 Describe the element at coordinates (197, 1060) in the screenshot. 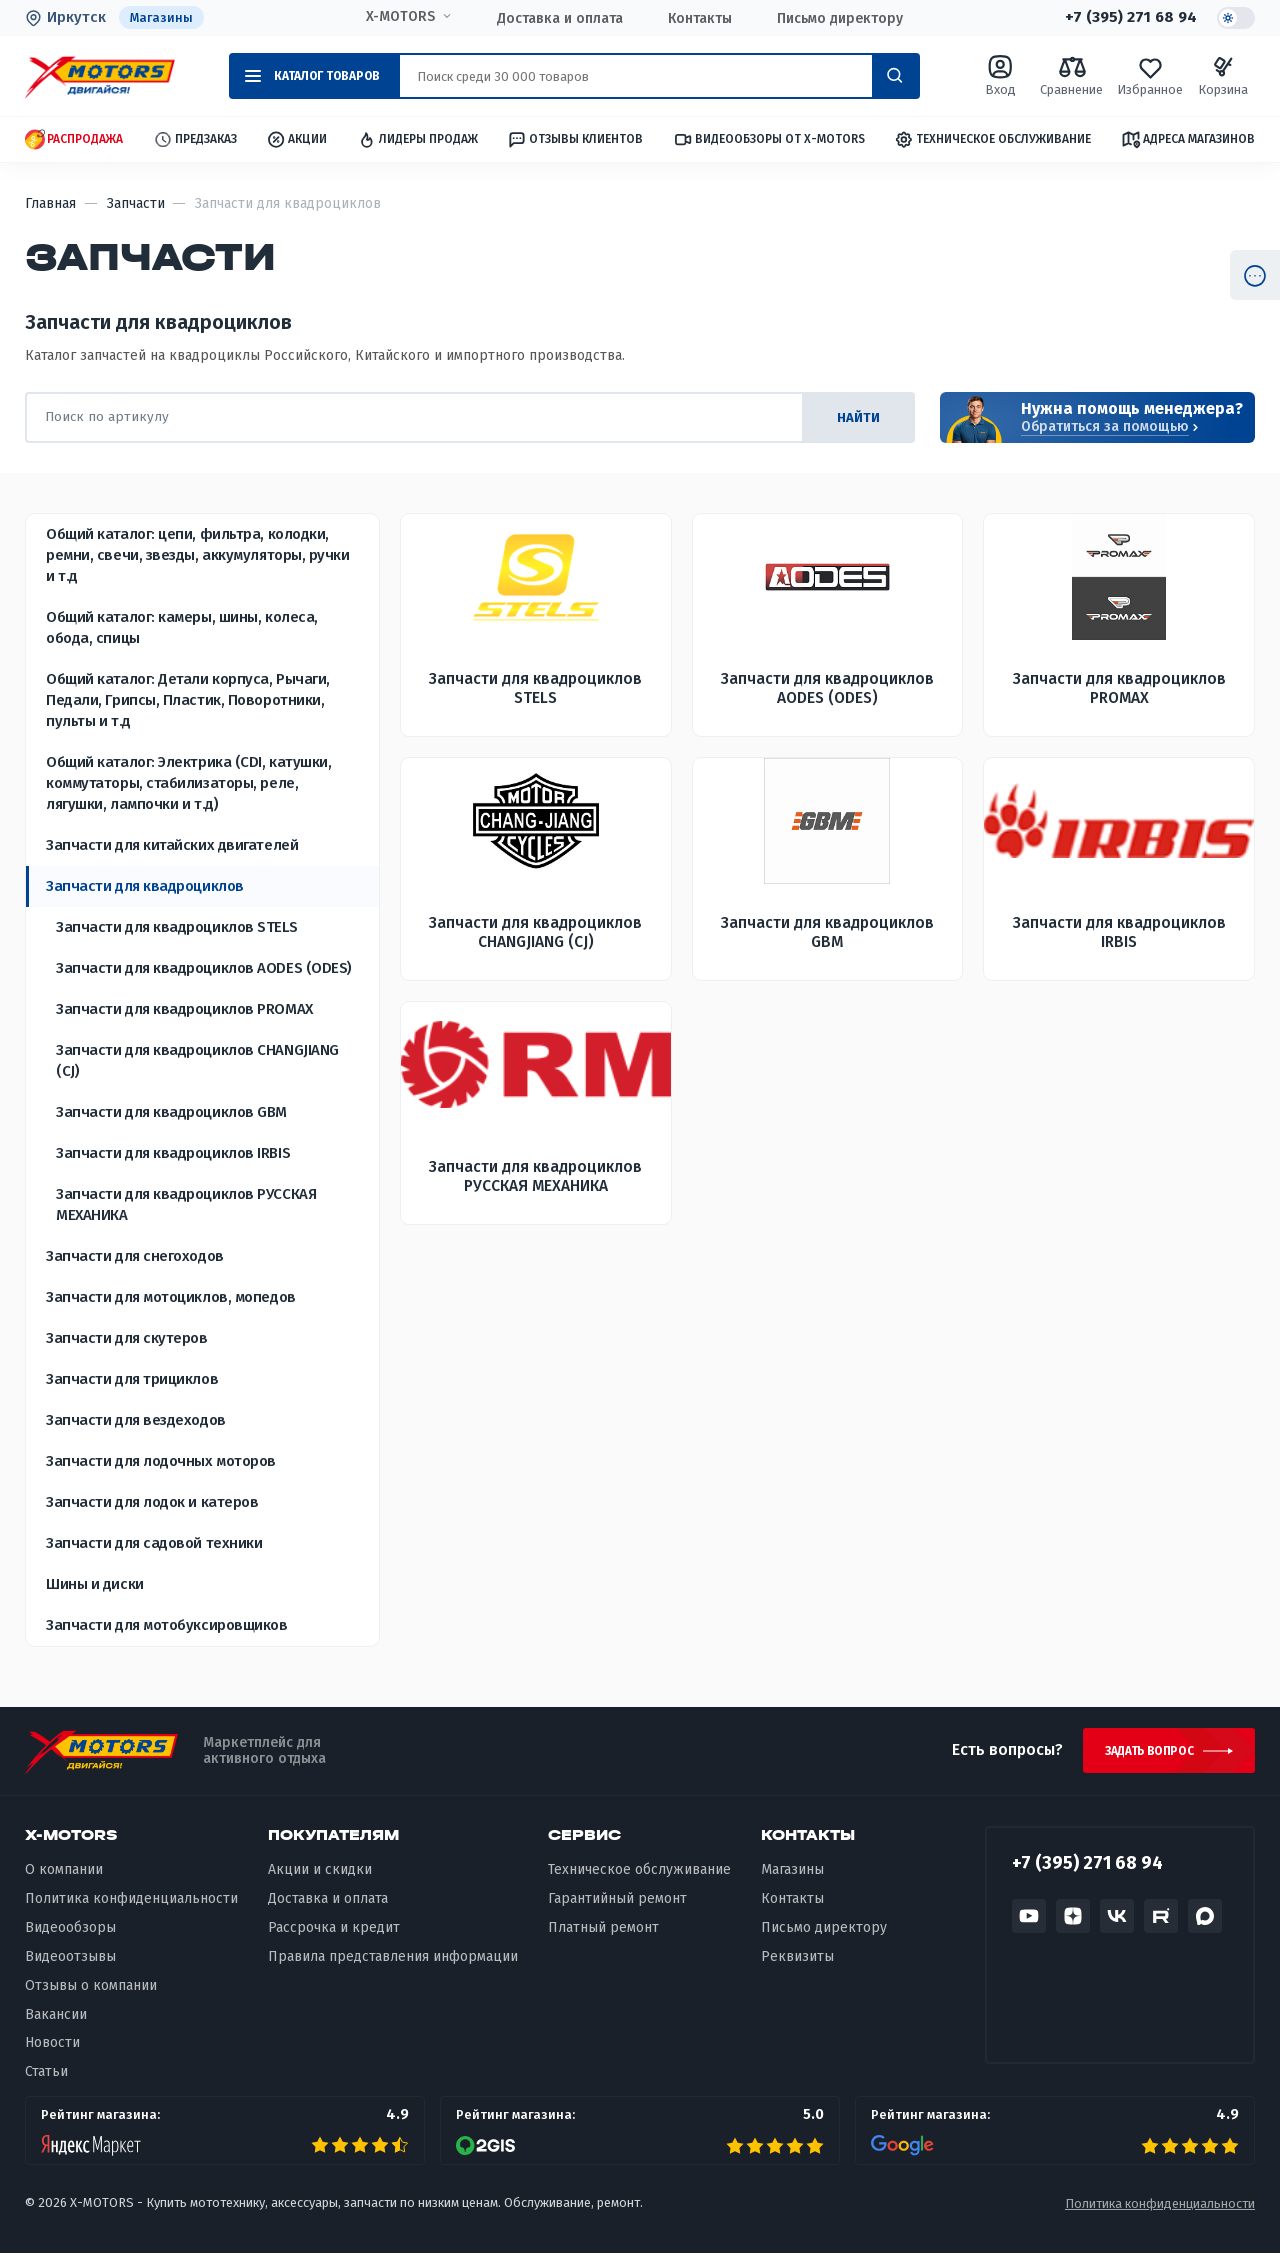

I see `Запчасти для квадроциклов CHANGJIANG (CJ)` at that location.